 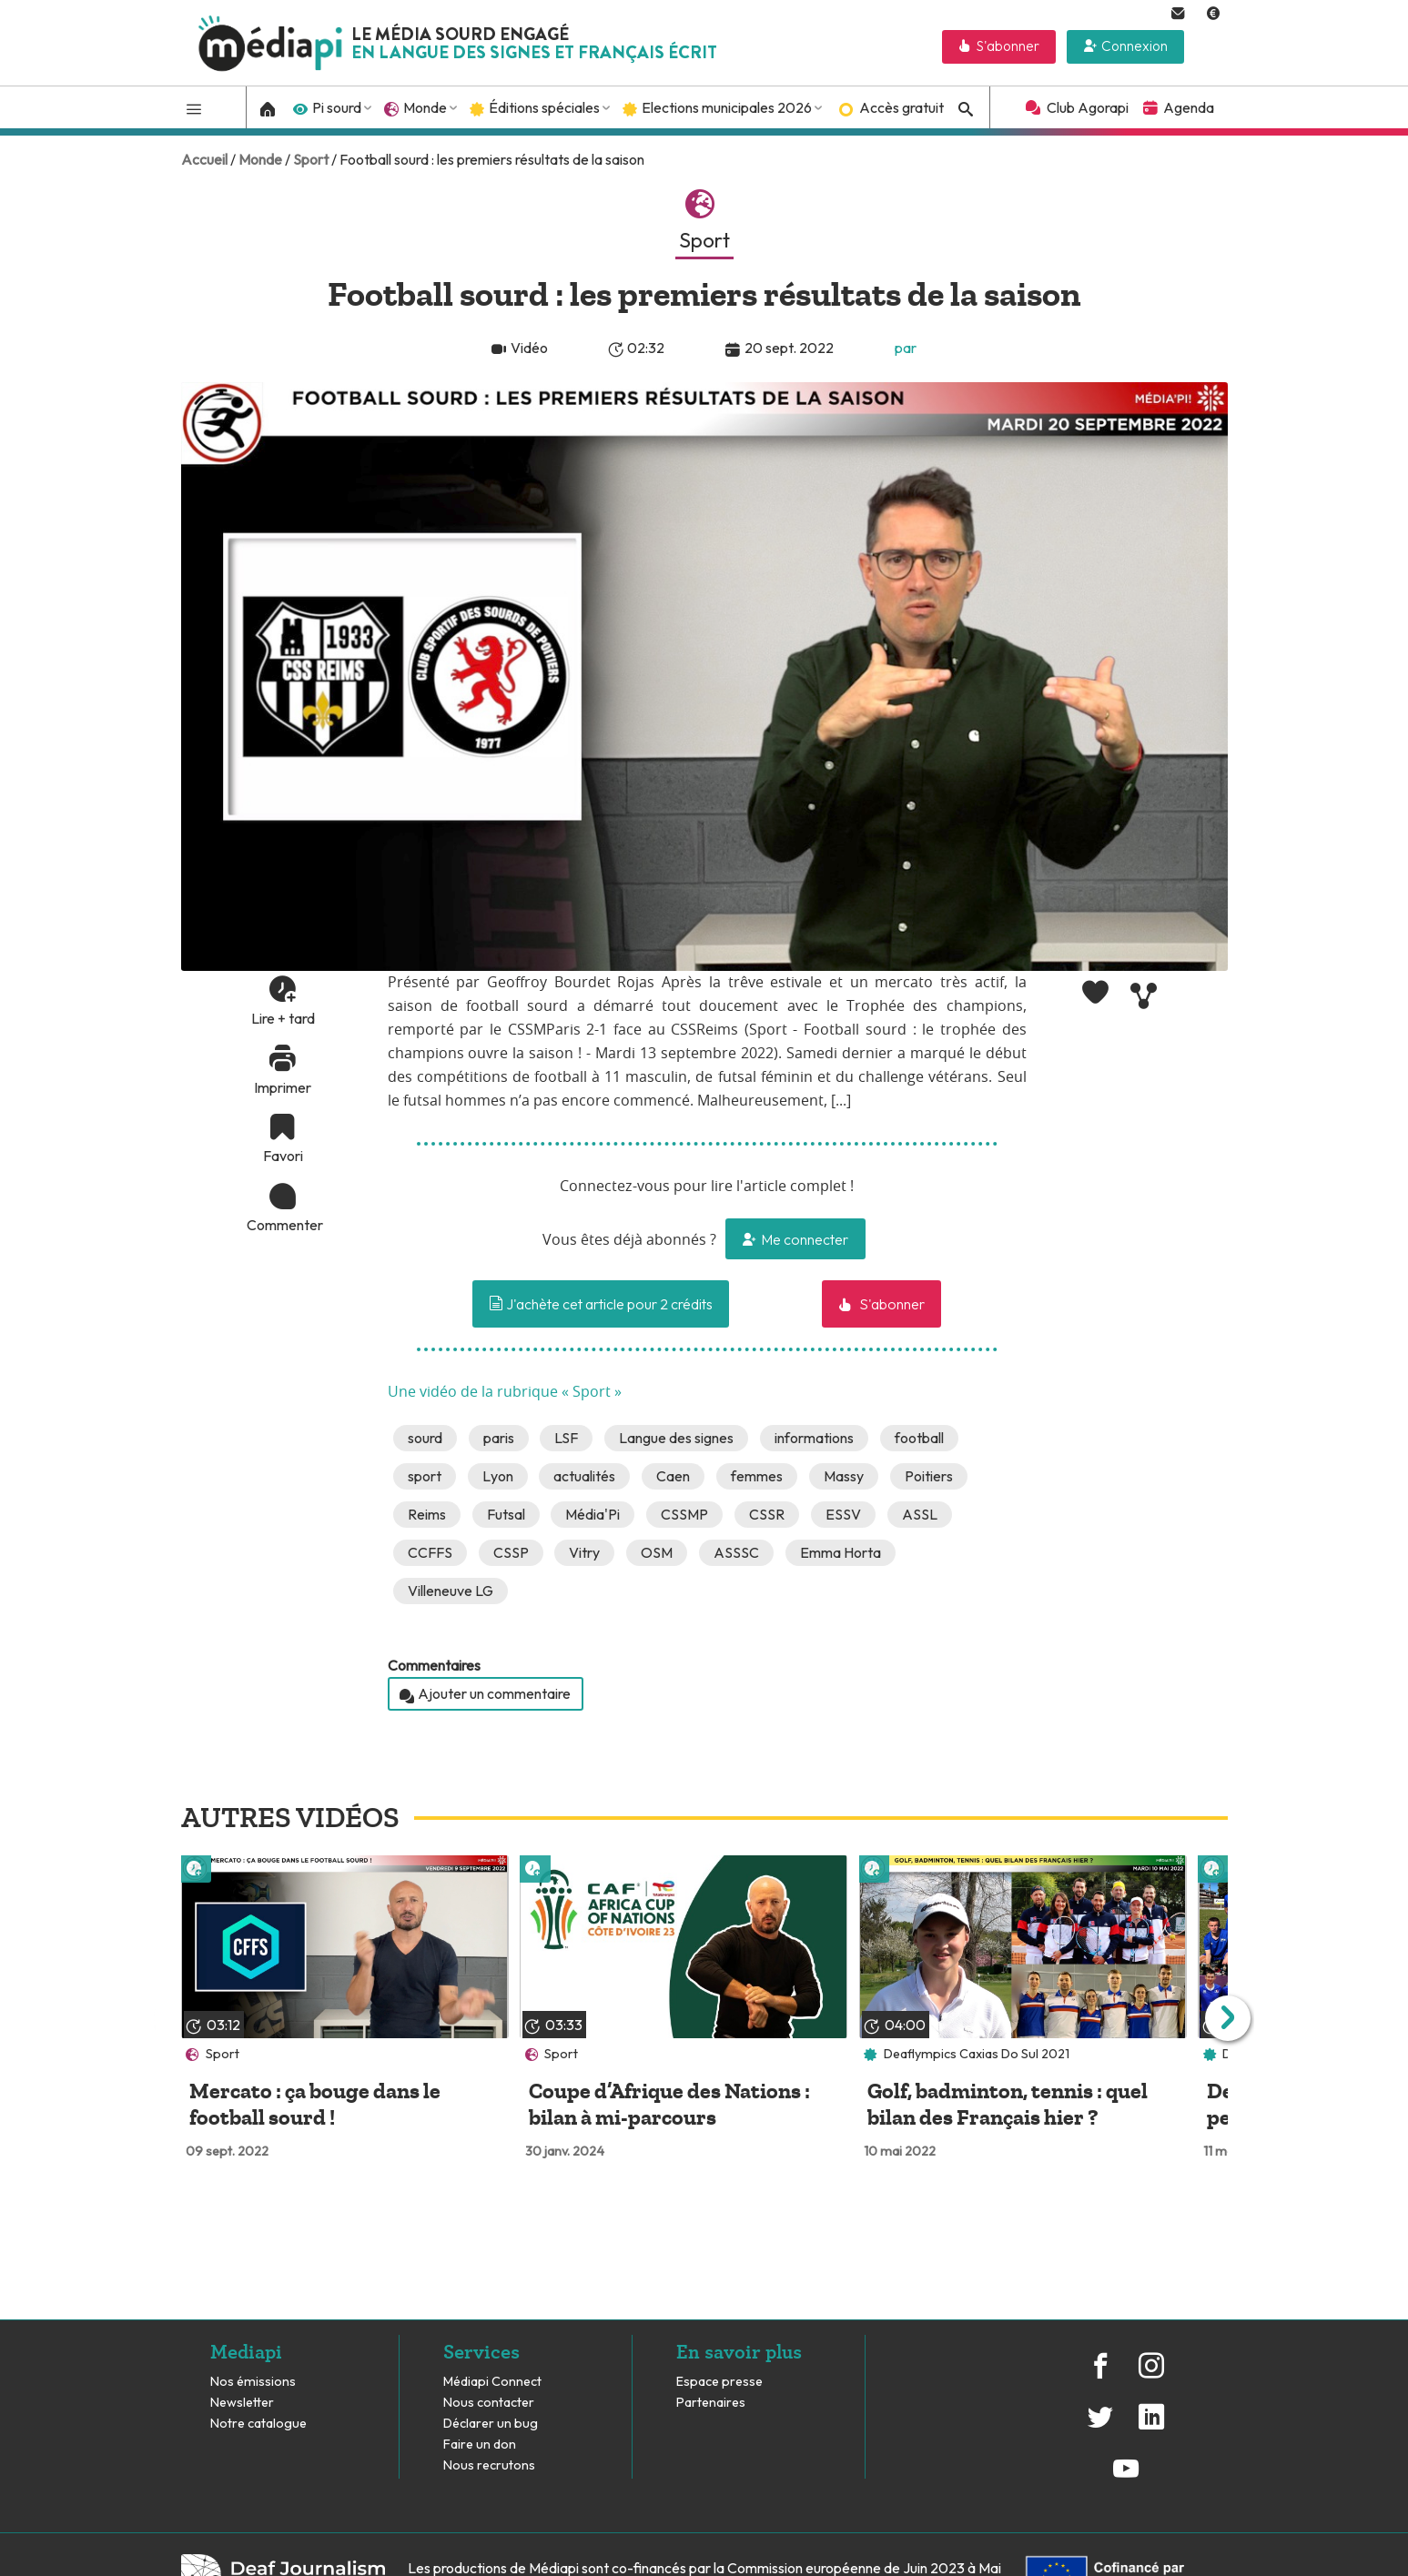 I want to click on Vitry, so click(x=584, y=1552).